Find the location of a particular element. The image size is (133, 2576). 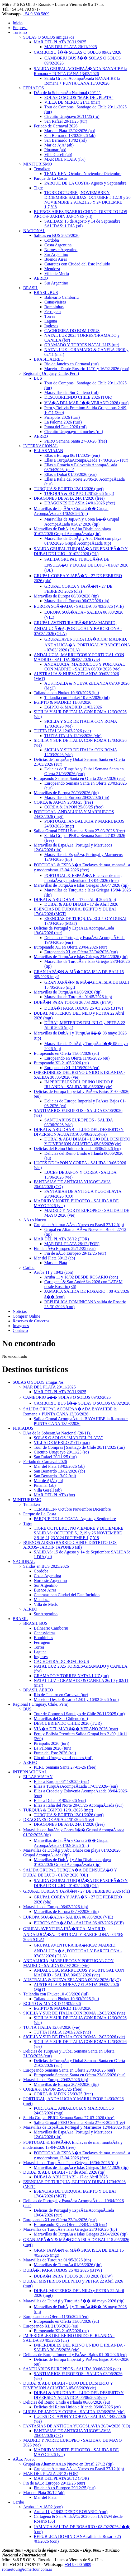

Delicias de TurquÃ­a y Dubai Semana Santa en Oferta 21/03/2026 (eur) is located at coordinates (84, 771).